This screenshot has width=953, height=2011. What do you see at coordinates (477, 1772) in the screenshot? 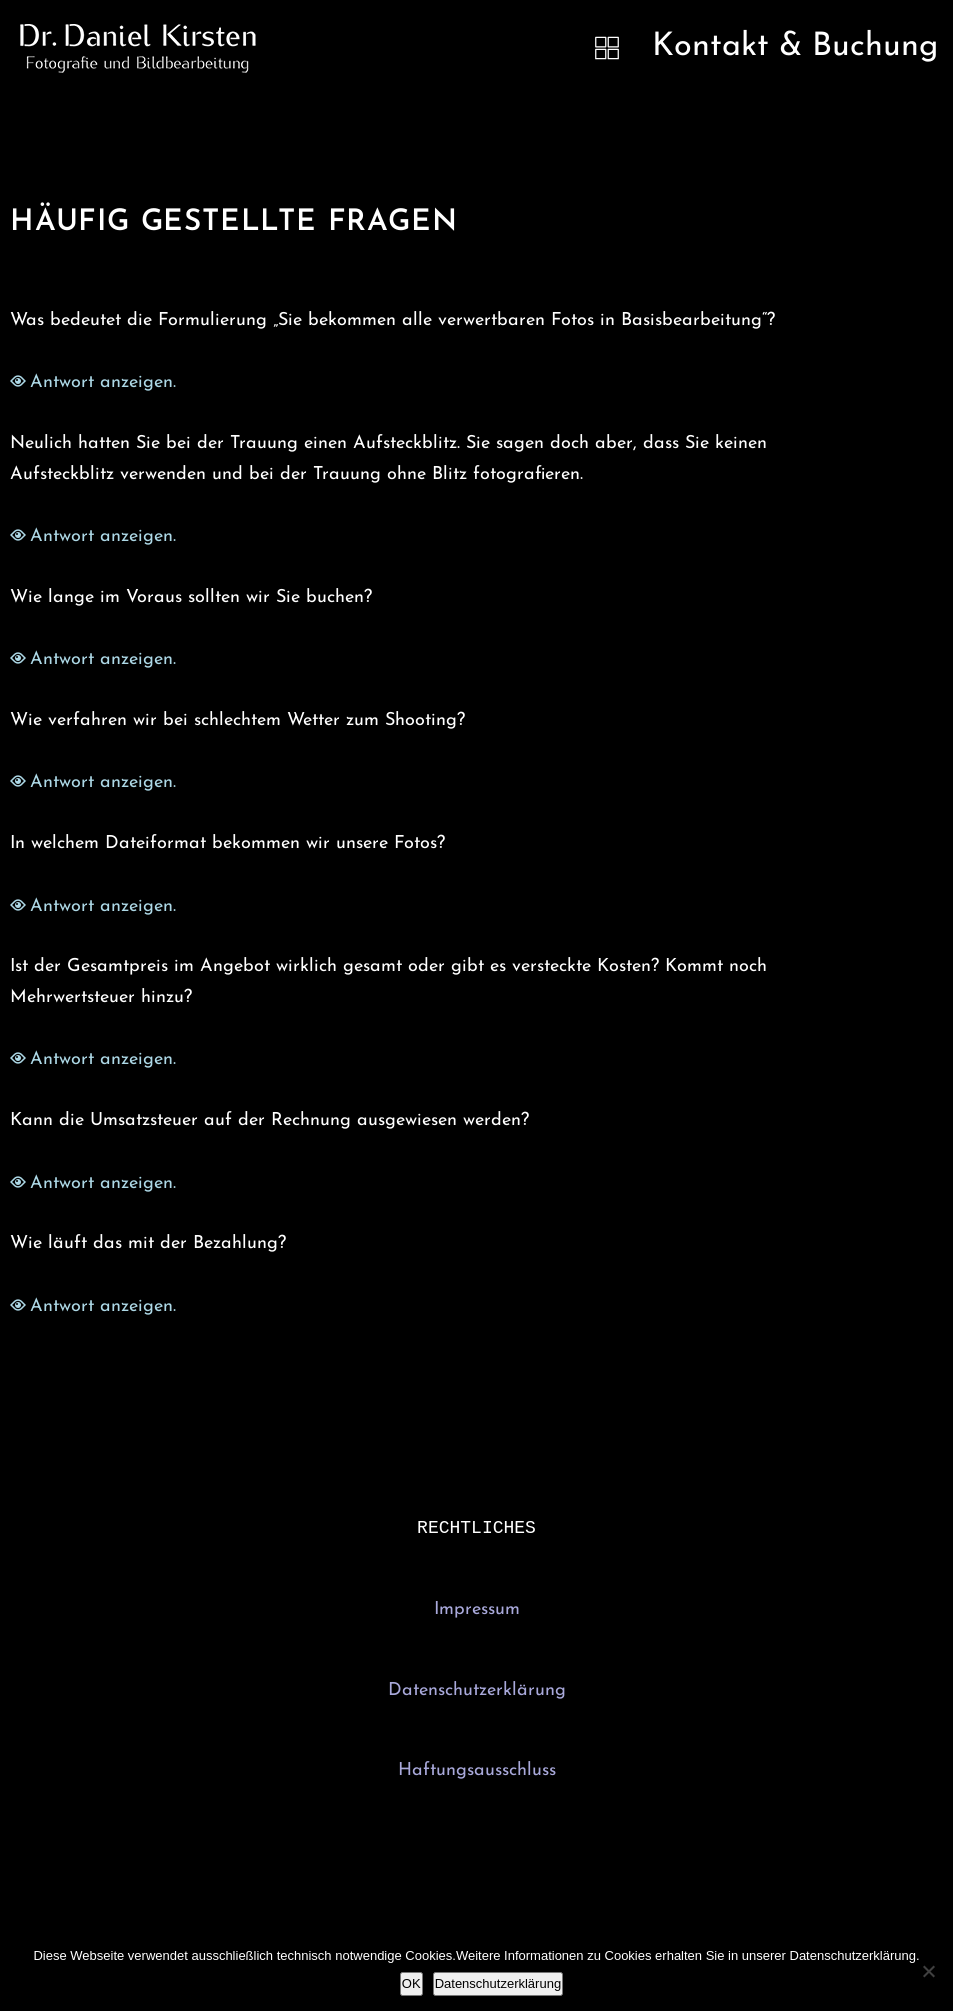
I see `Haftungsausschluss` at bounding box center [477, 1772].